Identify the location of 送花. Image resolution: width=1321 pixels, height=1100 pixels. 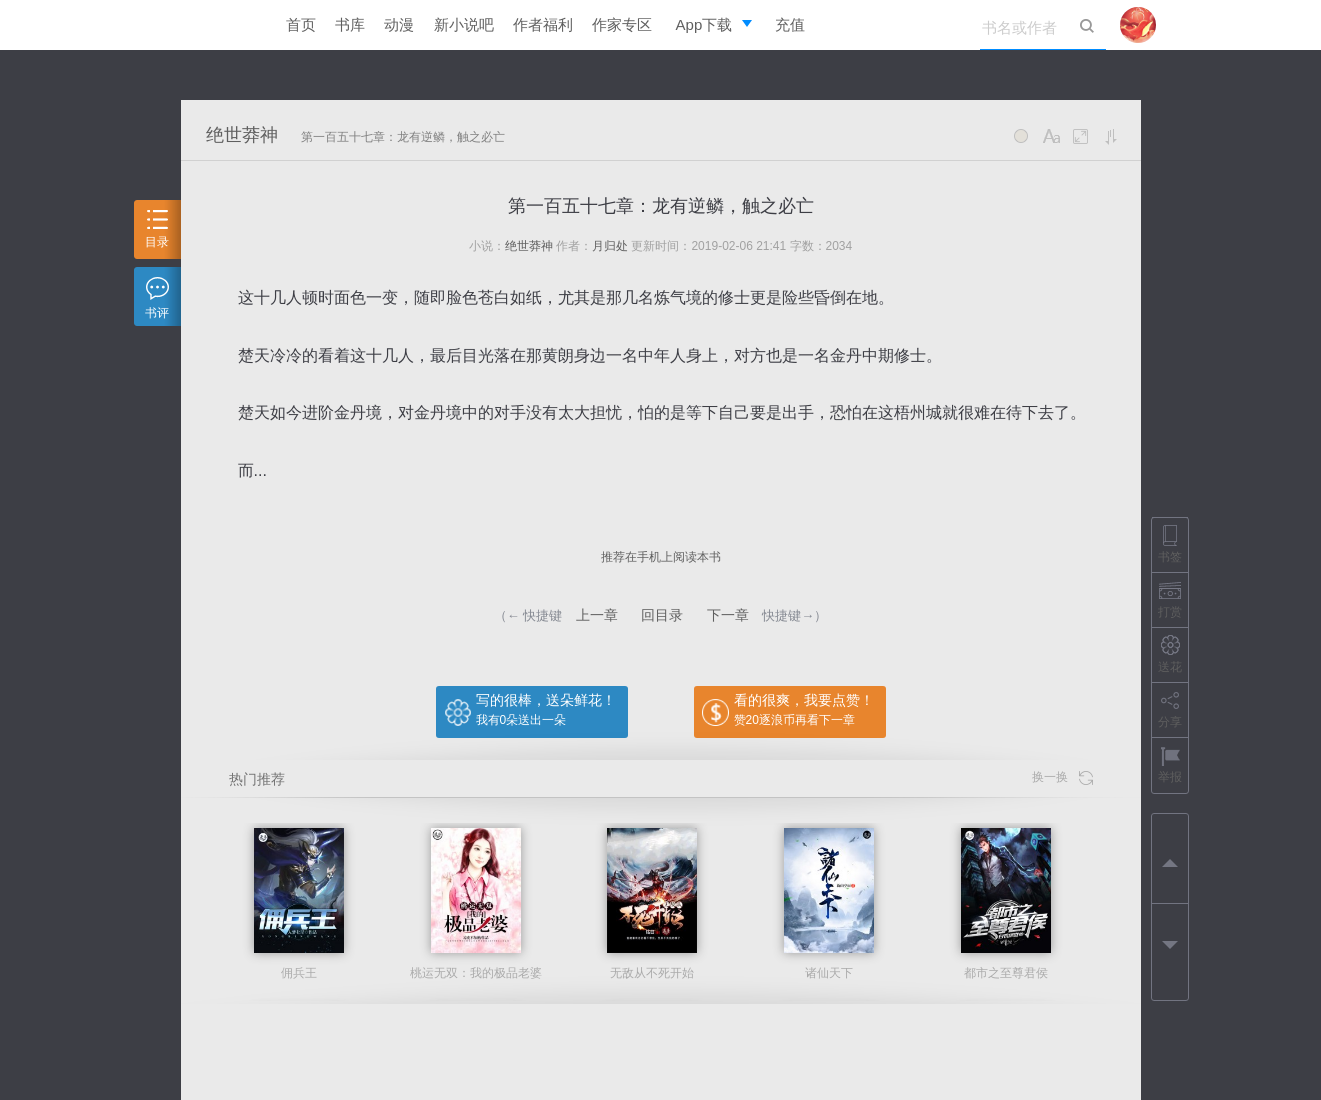
(1170, 654).